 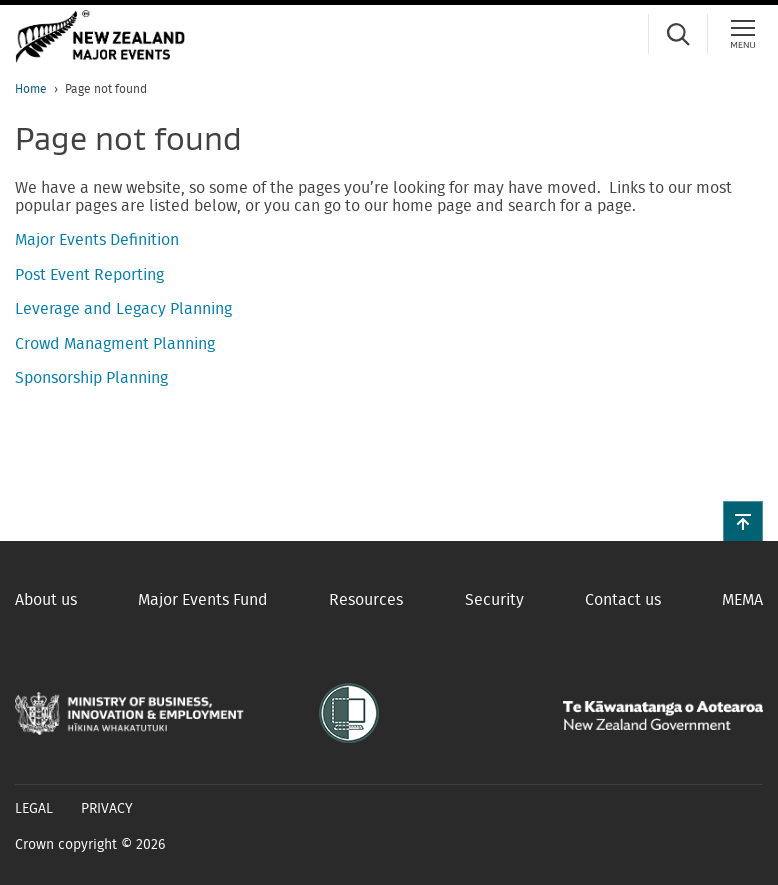 What do you see at coordinates (91, 378) in the screenshot?
I see `Sponsorship Planning` at bounding box center [91, 378].